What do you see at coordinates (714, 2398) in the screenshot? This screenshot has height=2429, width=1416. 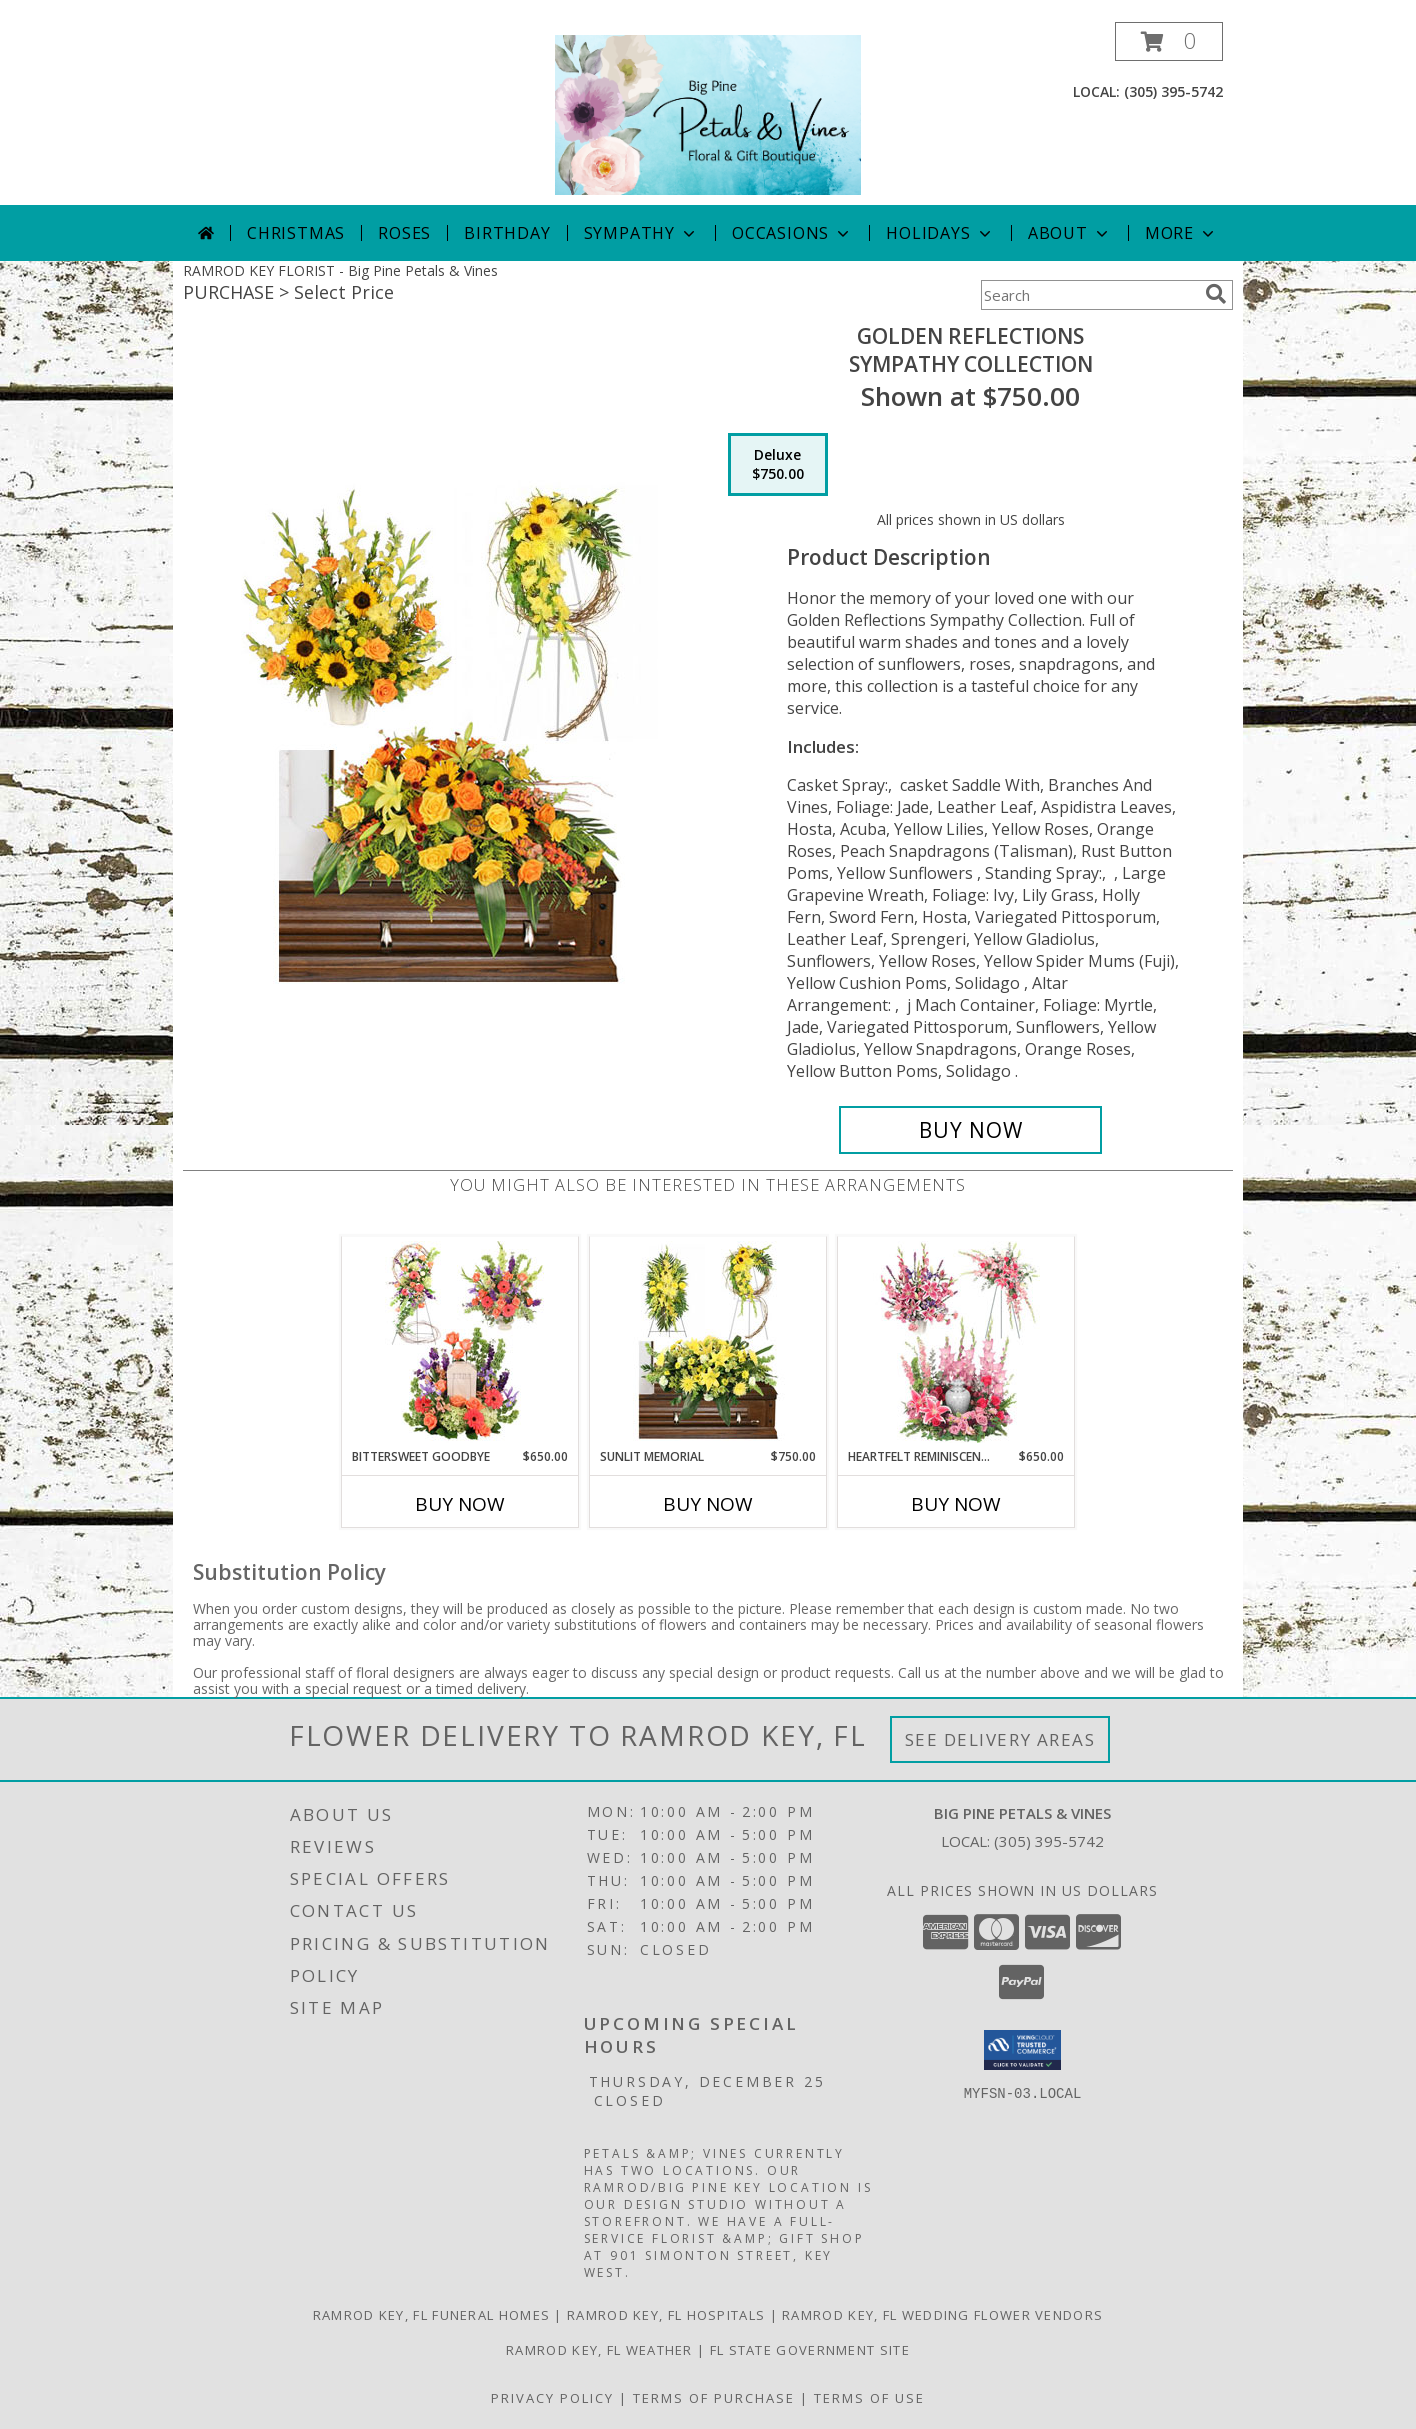 I see `Terms of Purchase [Open Terms of Purchase in new window]` at bounding box center [714, 2398].